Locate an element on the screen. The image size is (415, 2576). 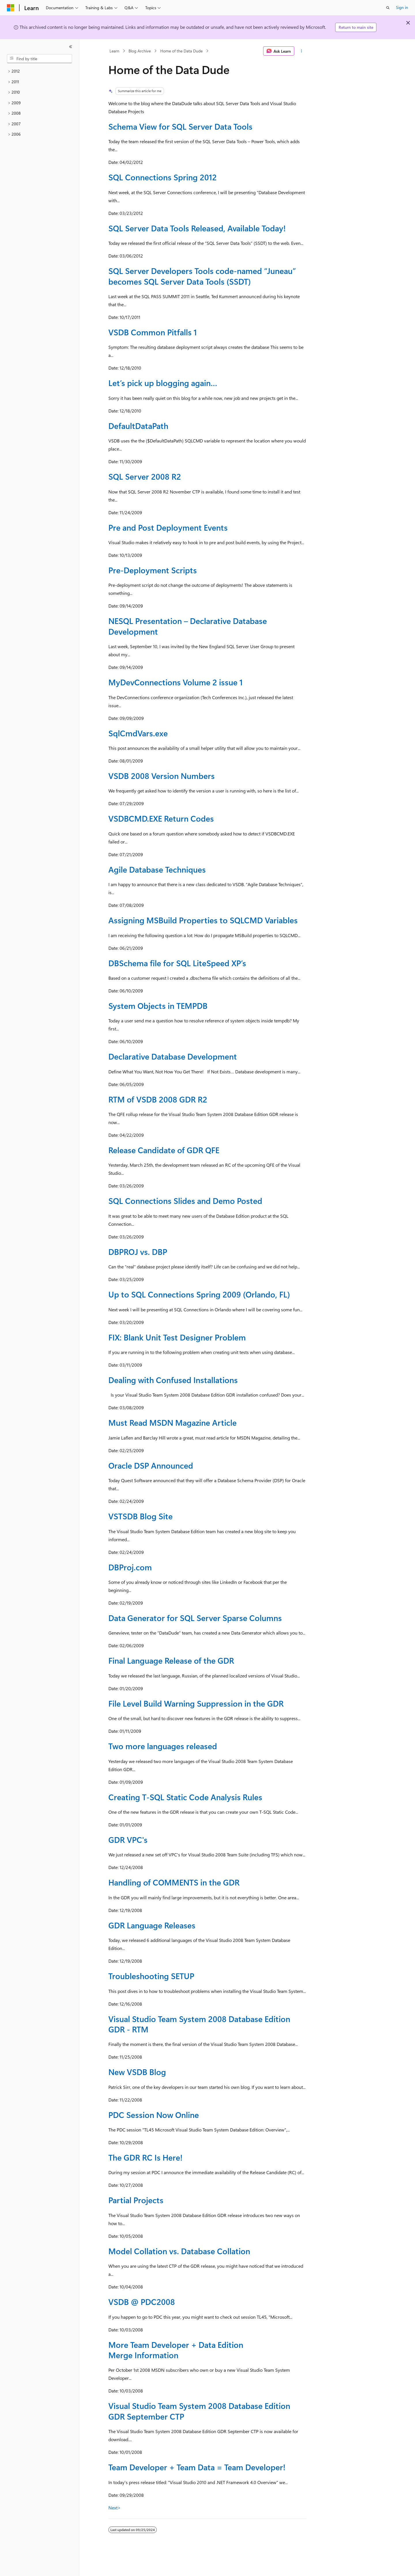
Pre and Post Deployment Events is located at coordinates (168, 527).